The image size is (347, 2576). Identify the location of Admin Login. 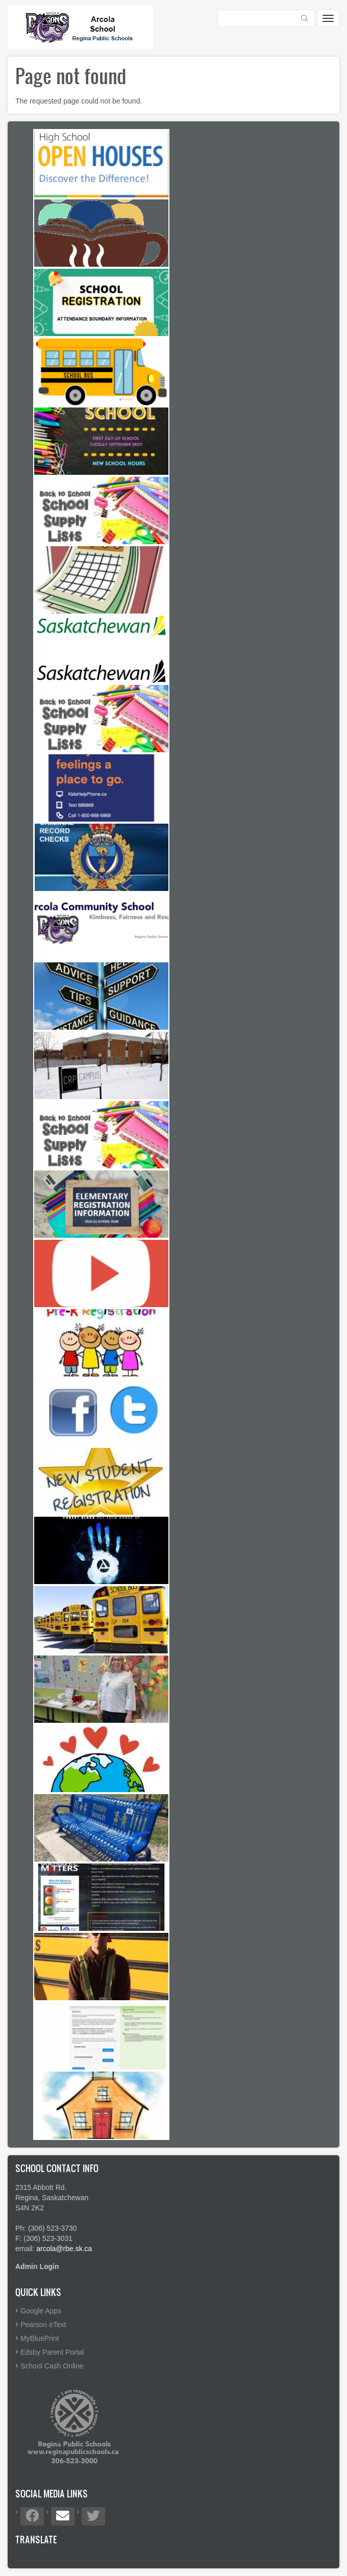
(37, 2266).